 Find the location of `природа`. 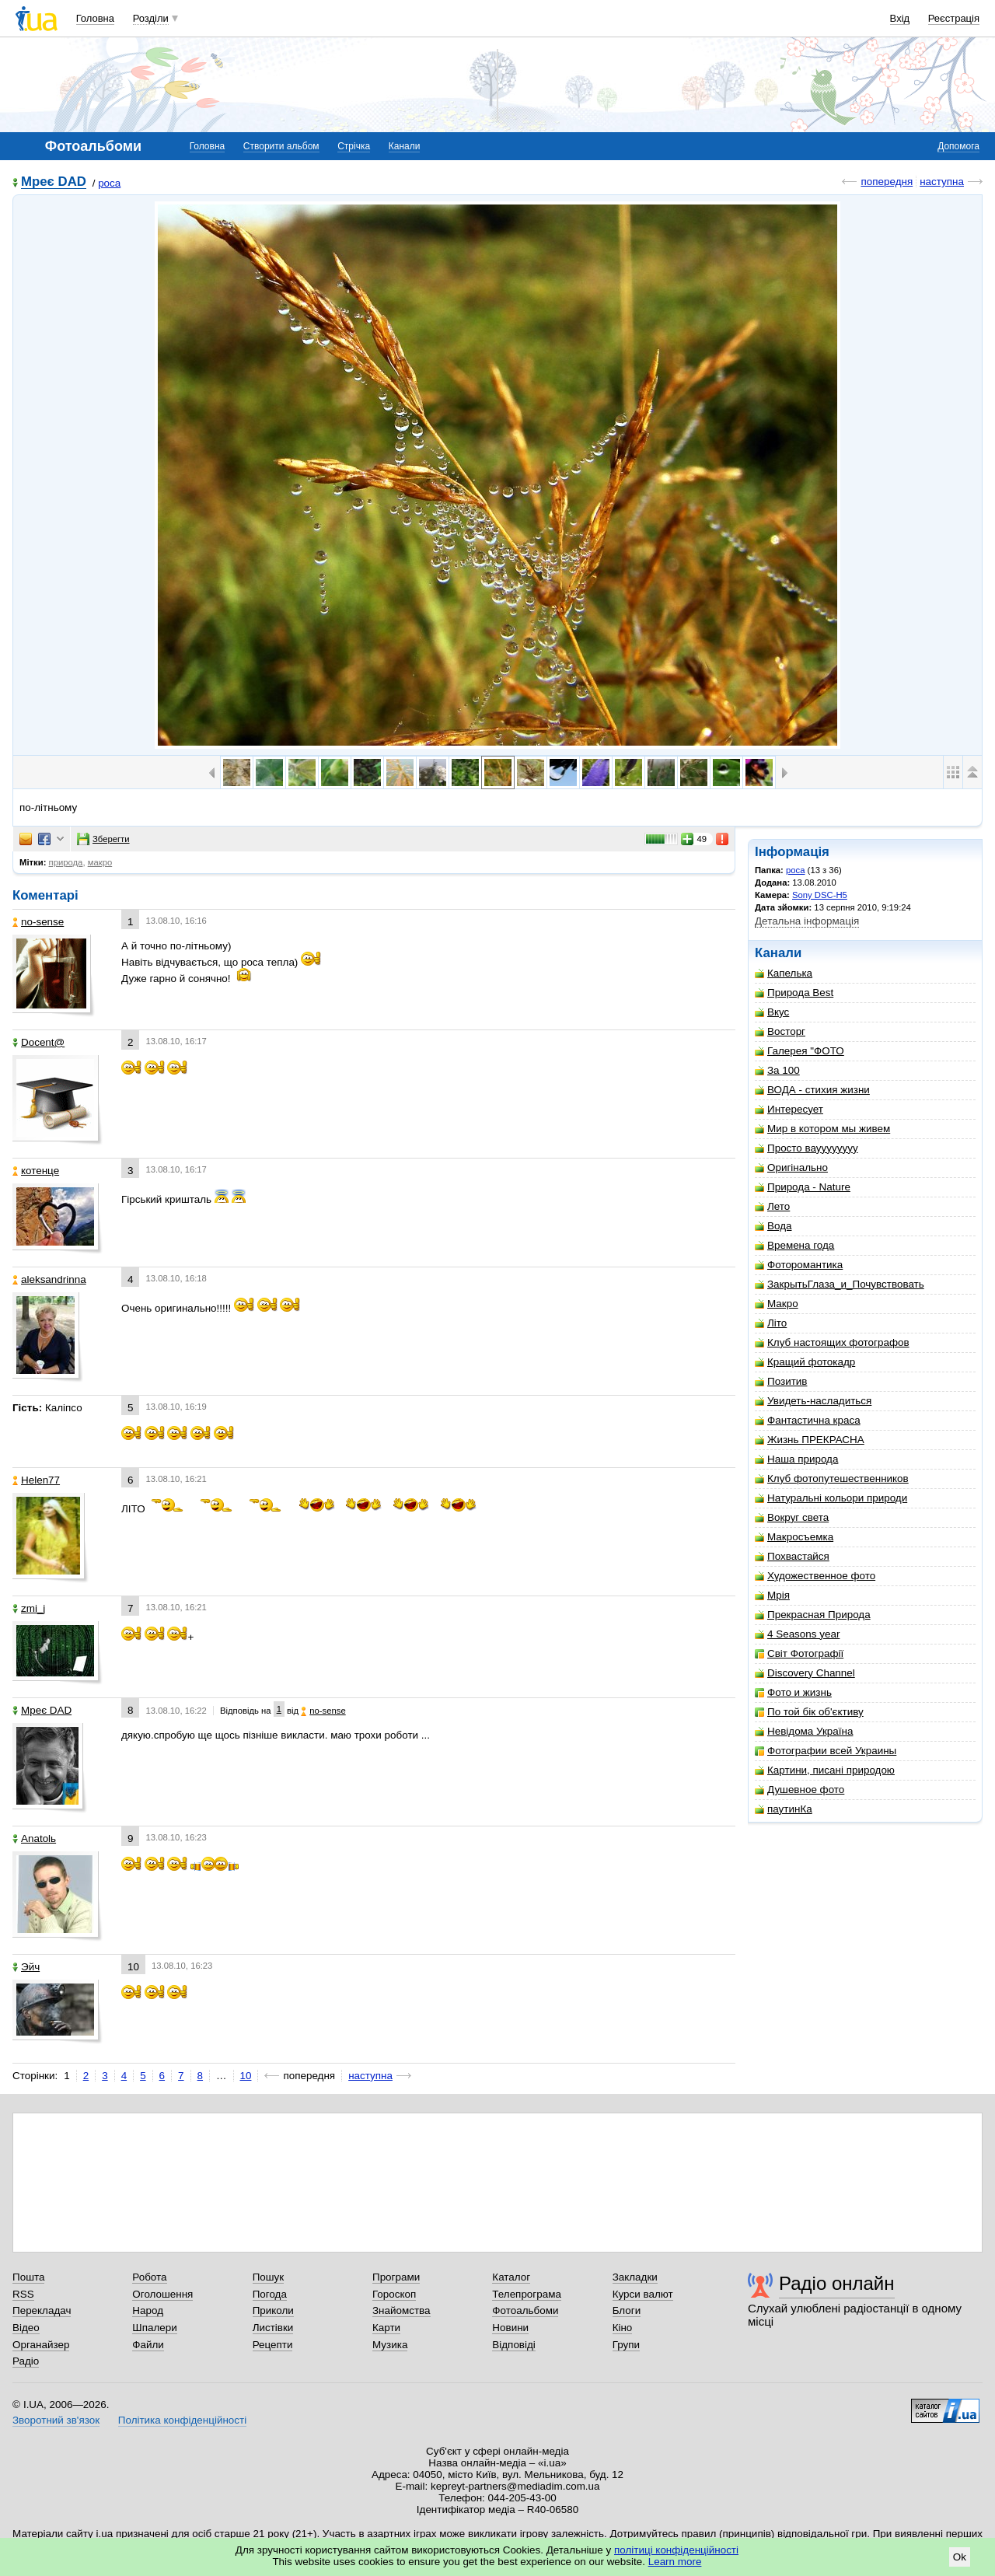

природа is located at coordinates (66, 862).